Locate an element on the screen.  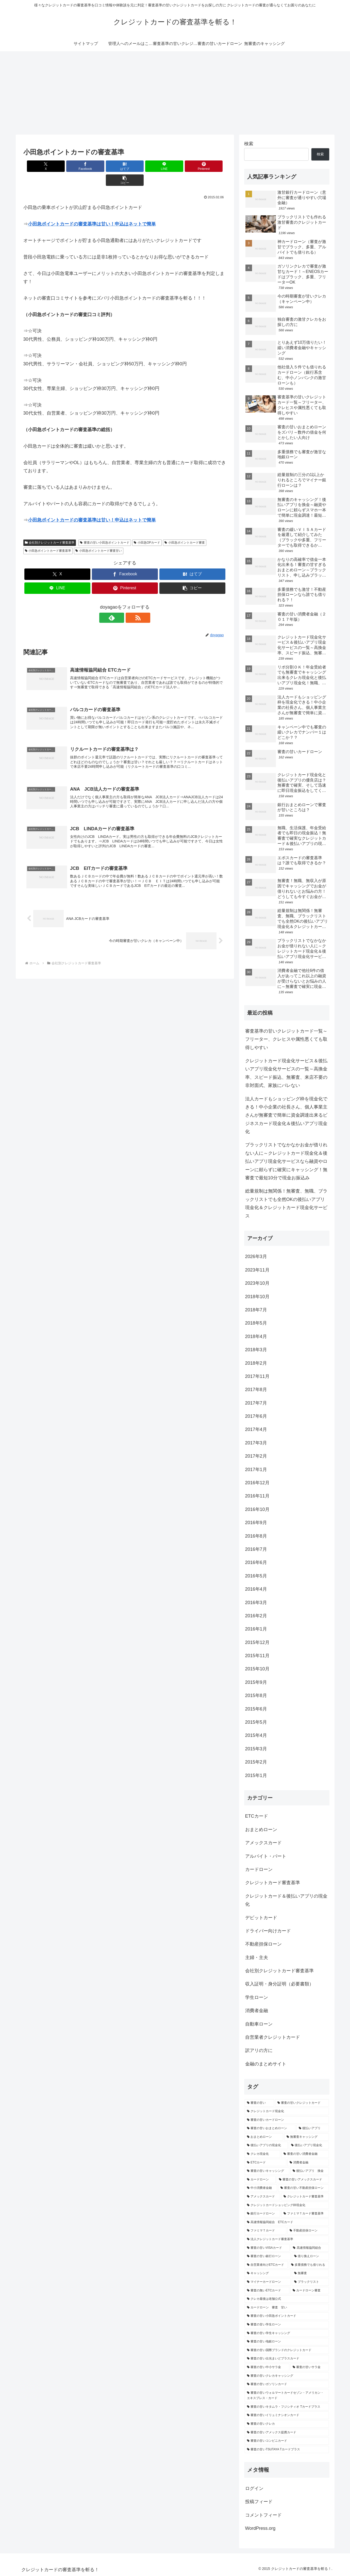
[審査の甘い学生ローン (1個の項目)] is located at coordinates (287, 2324).